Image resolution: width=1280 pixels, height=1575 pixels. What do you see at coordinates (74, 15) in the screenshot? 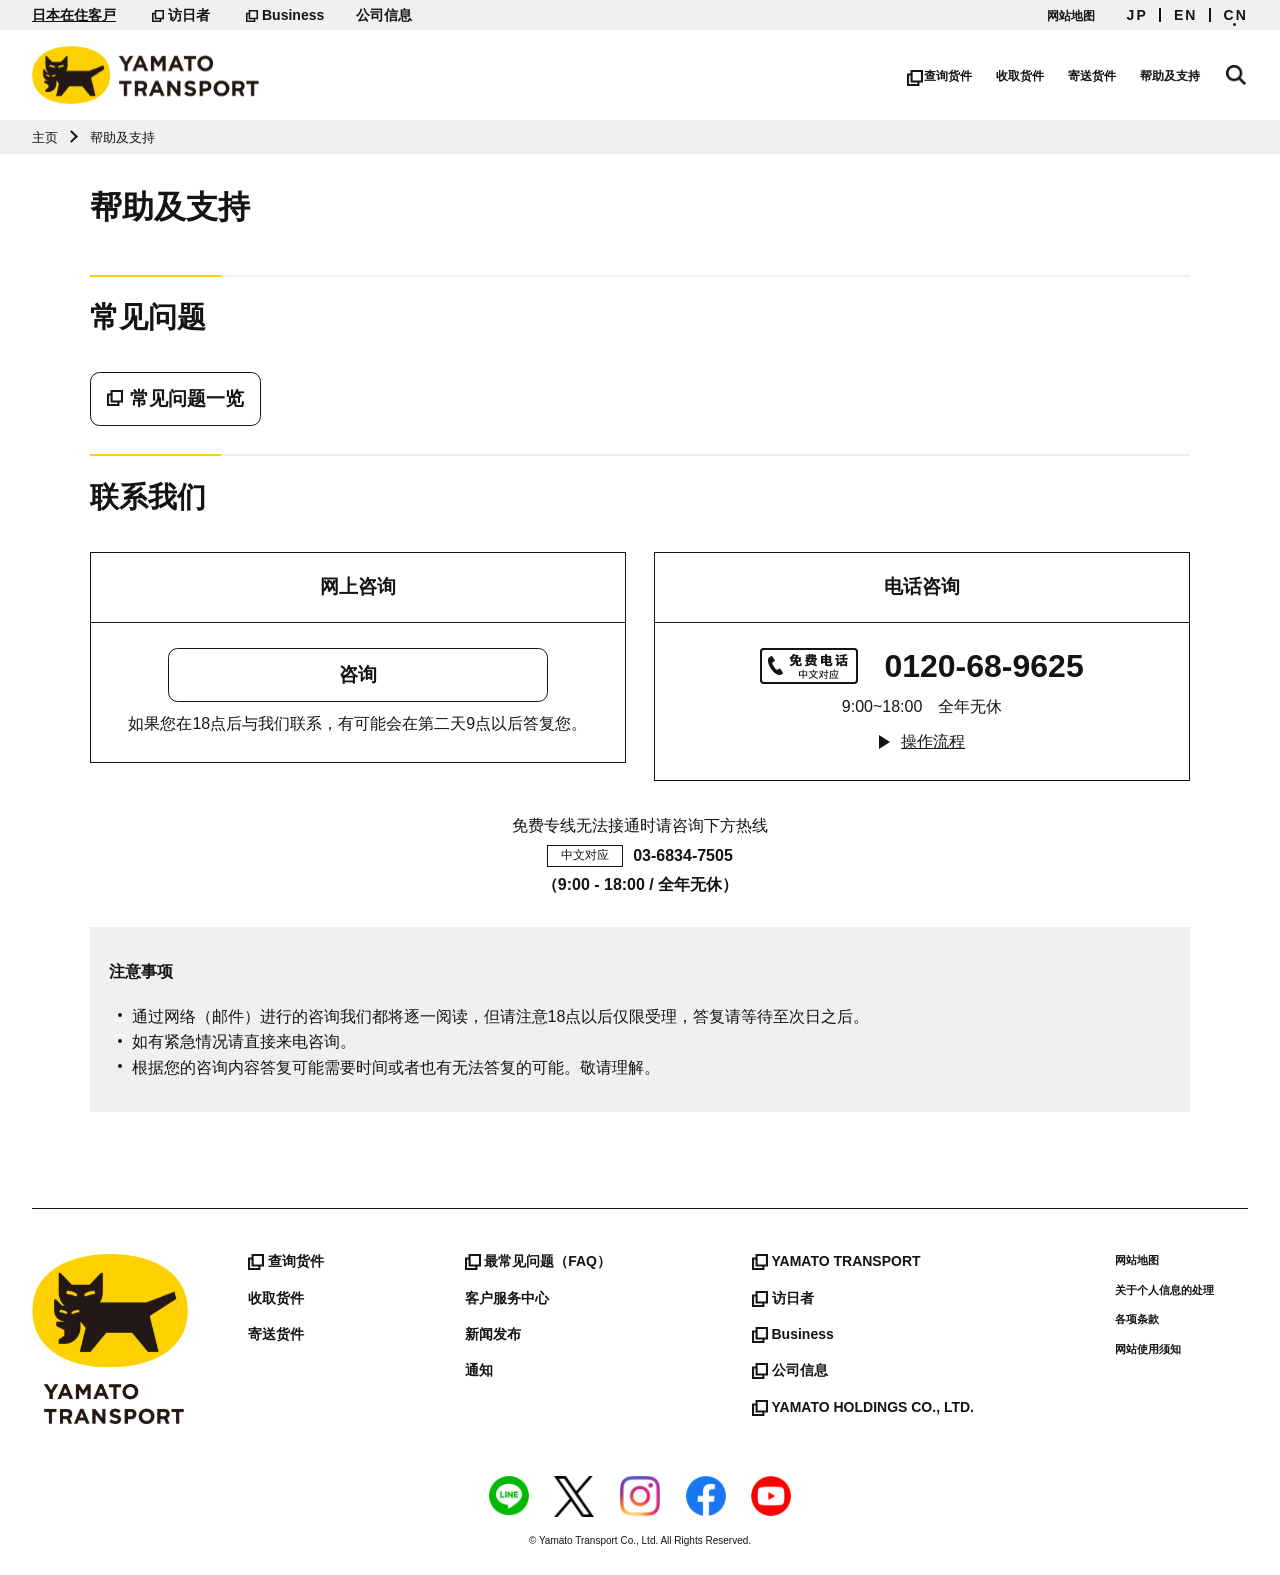
I see `日本在住客戸` at bounding box center [74, 15].